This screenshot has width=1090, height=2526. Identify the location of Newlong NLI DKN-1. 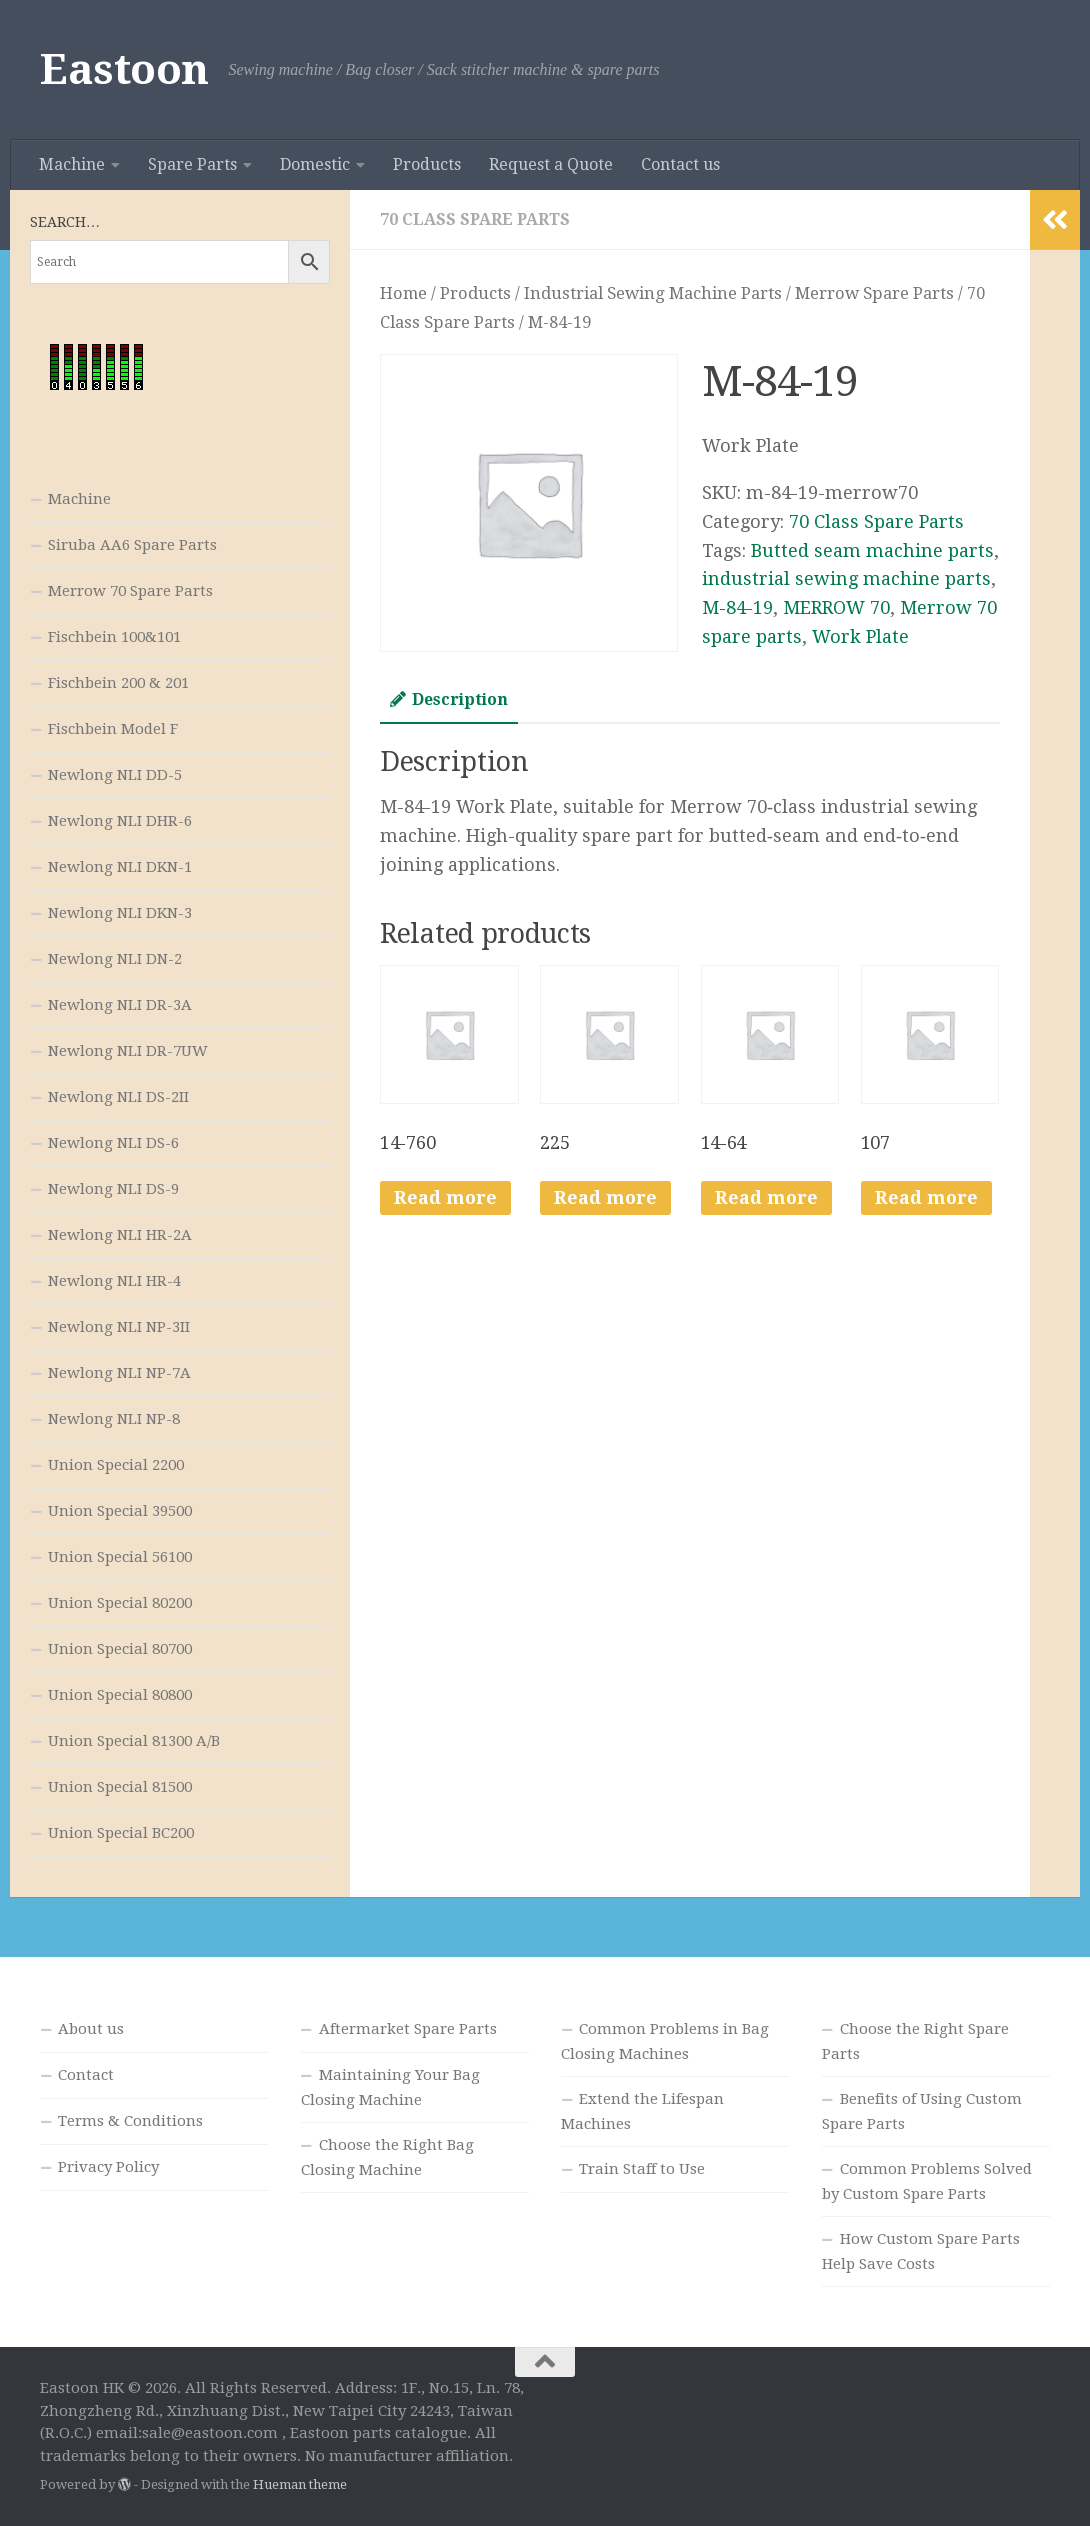
(120, 867).